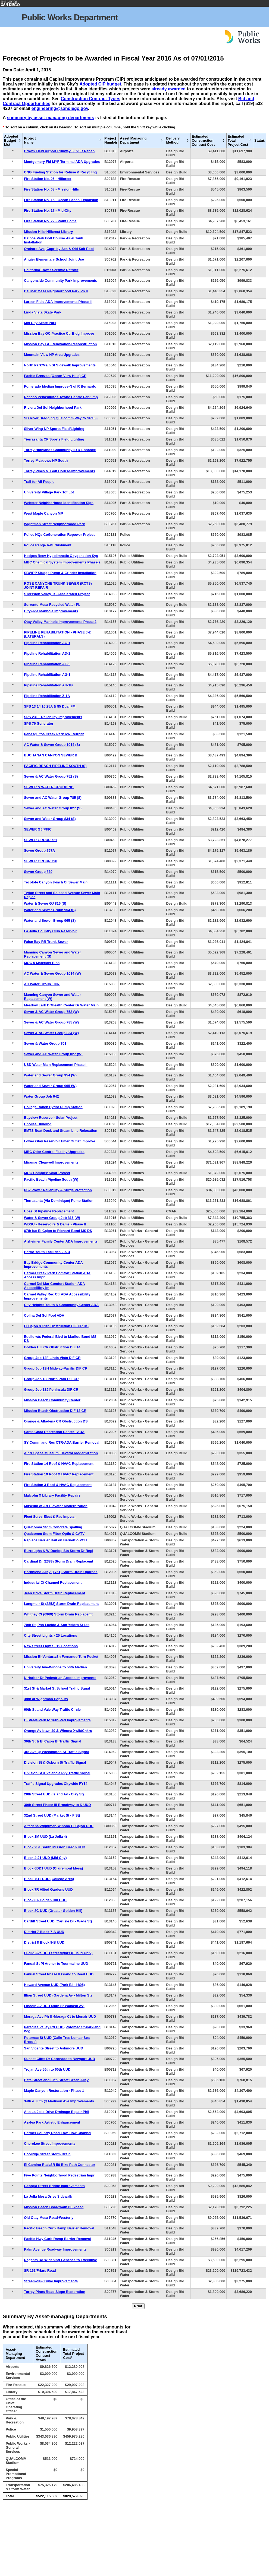  Describe the element at coordinates (61, 200) in the screenshot. I see `Fire Station No. 15 - Ocean Beach Expansion` at that location.